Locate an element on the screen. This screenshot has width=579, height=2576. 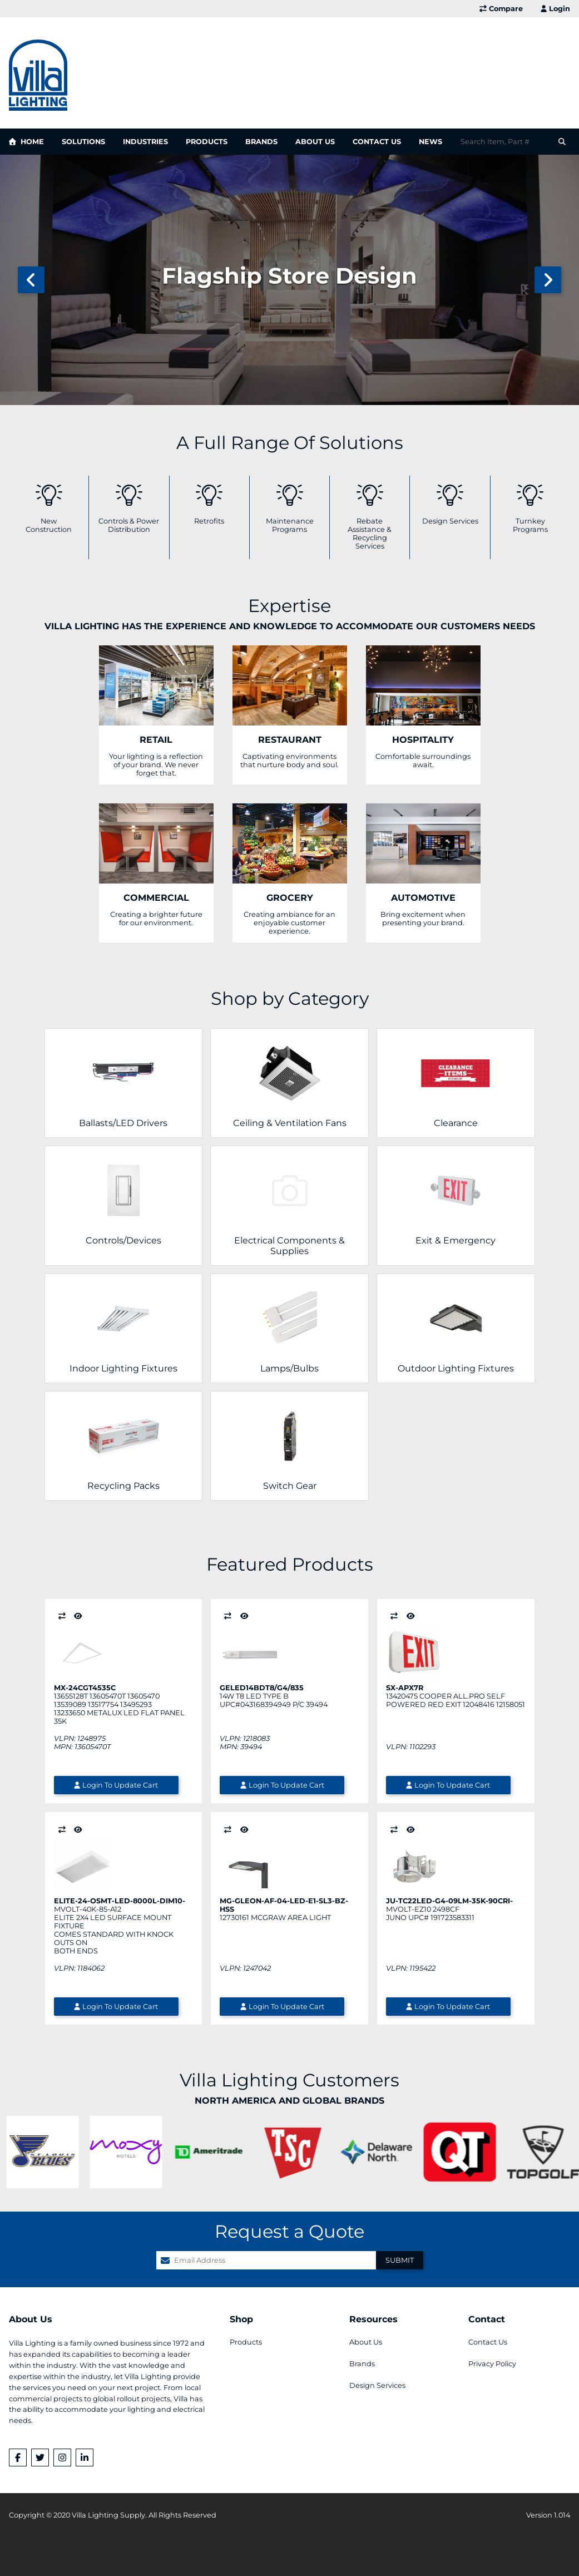
News is located at coordinates (430, 141).